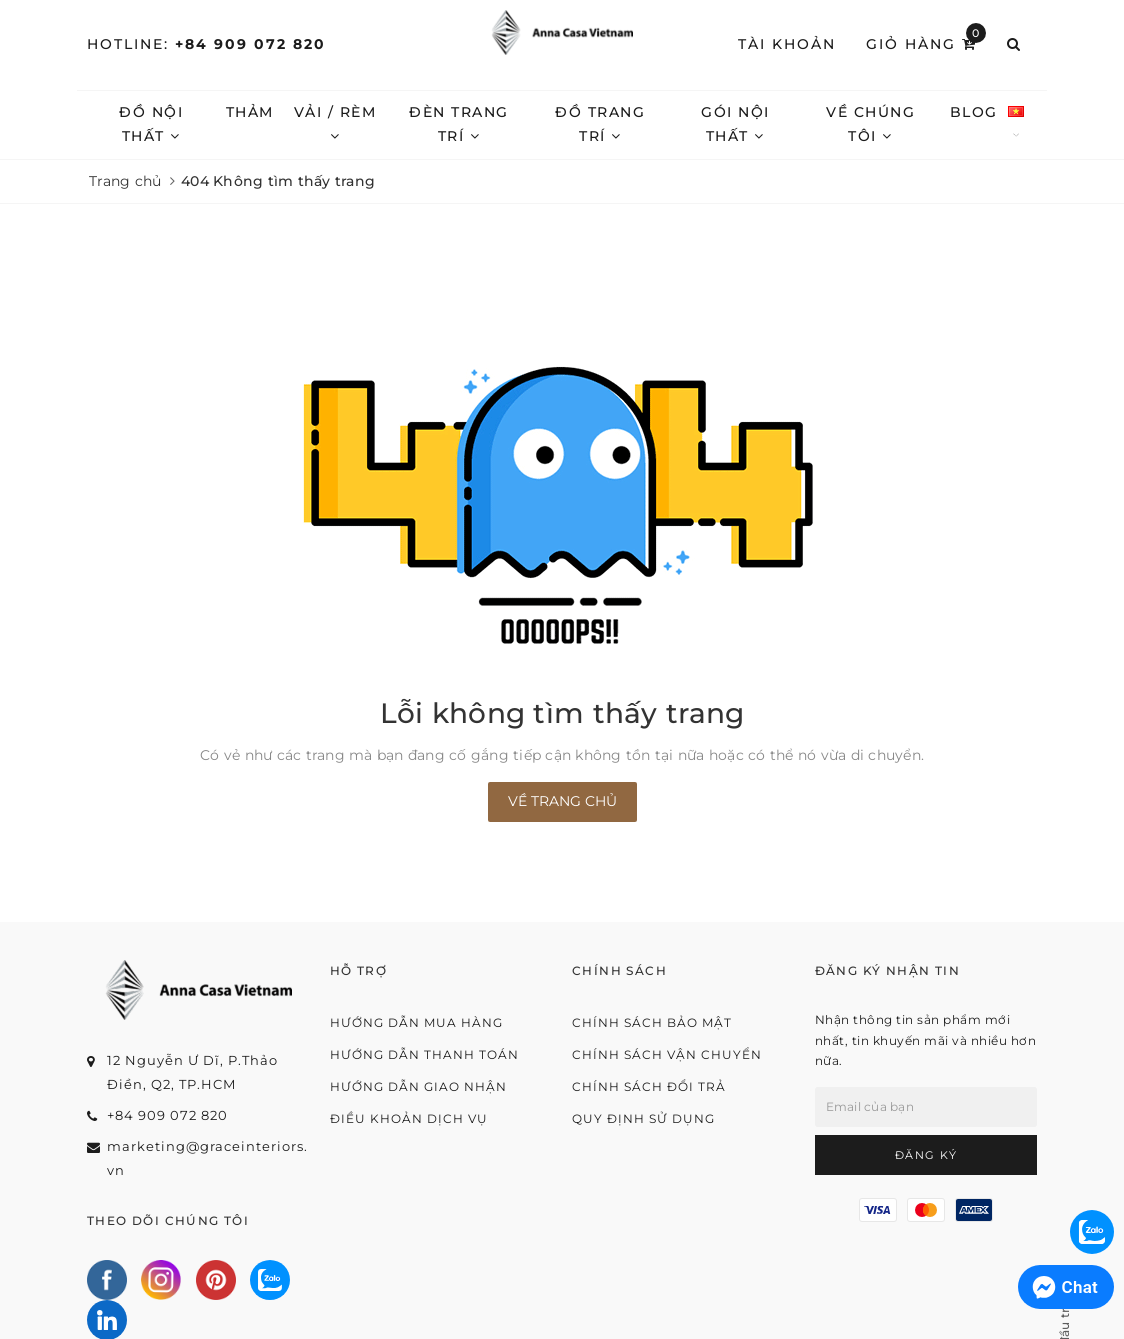 The width and height of the screenshot is (1124, 1339). I want to click on [Facebook], so click(107, 1280).